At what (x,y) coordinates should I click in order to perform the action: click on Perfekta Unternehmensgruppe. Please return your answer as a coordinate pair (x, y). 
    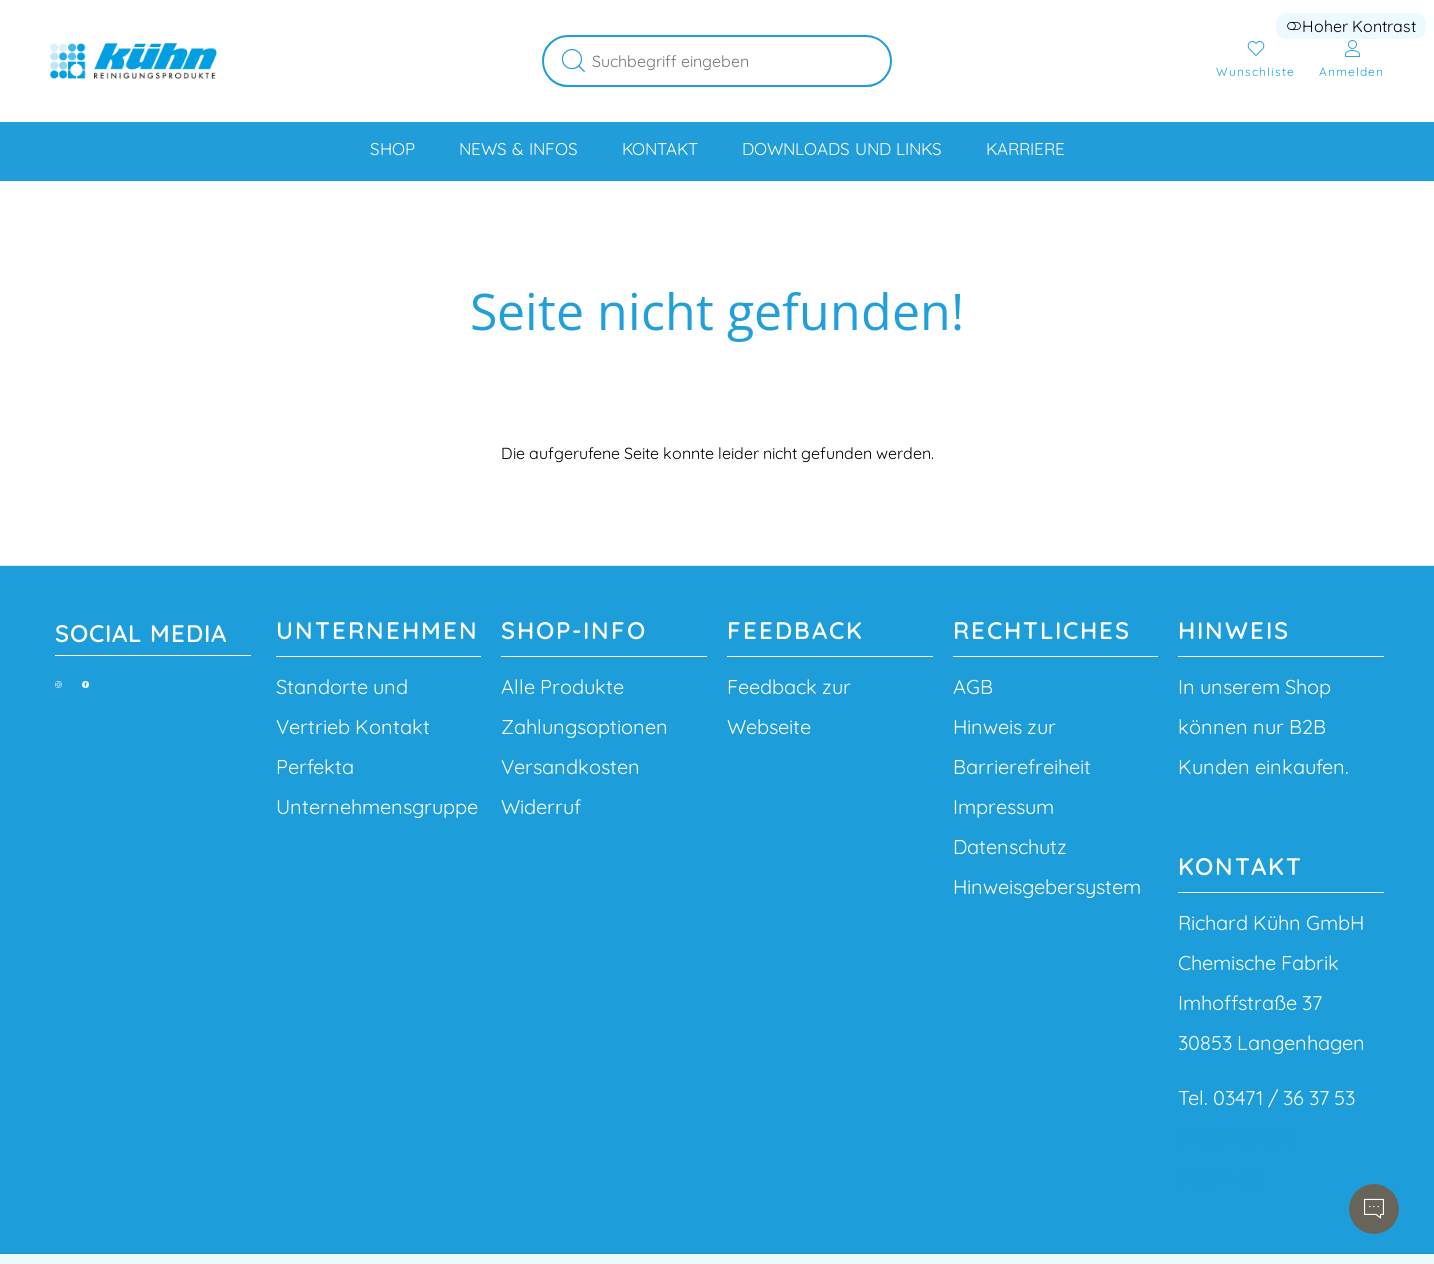
    Looking at the image, I should click on (377, 786).